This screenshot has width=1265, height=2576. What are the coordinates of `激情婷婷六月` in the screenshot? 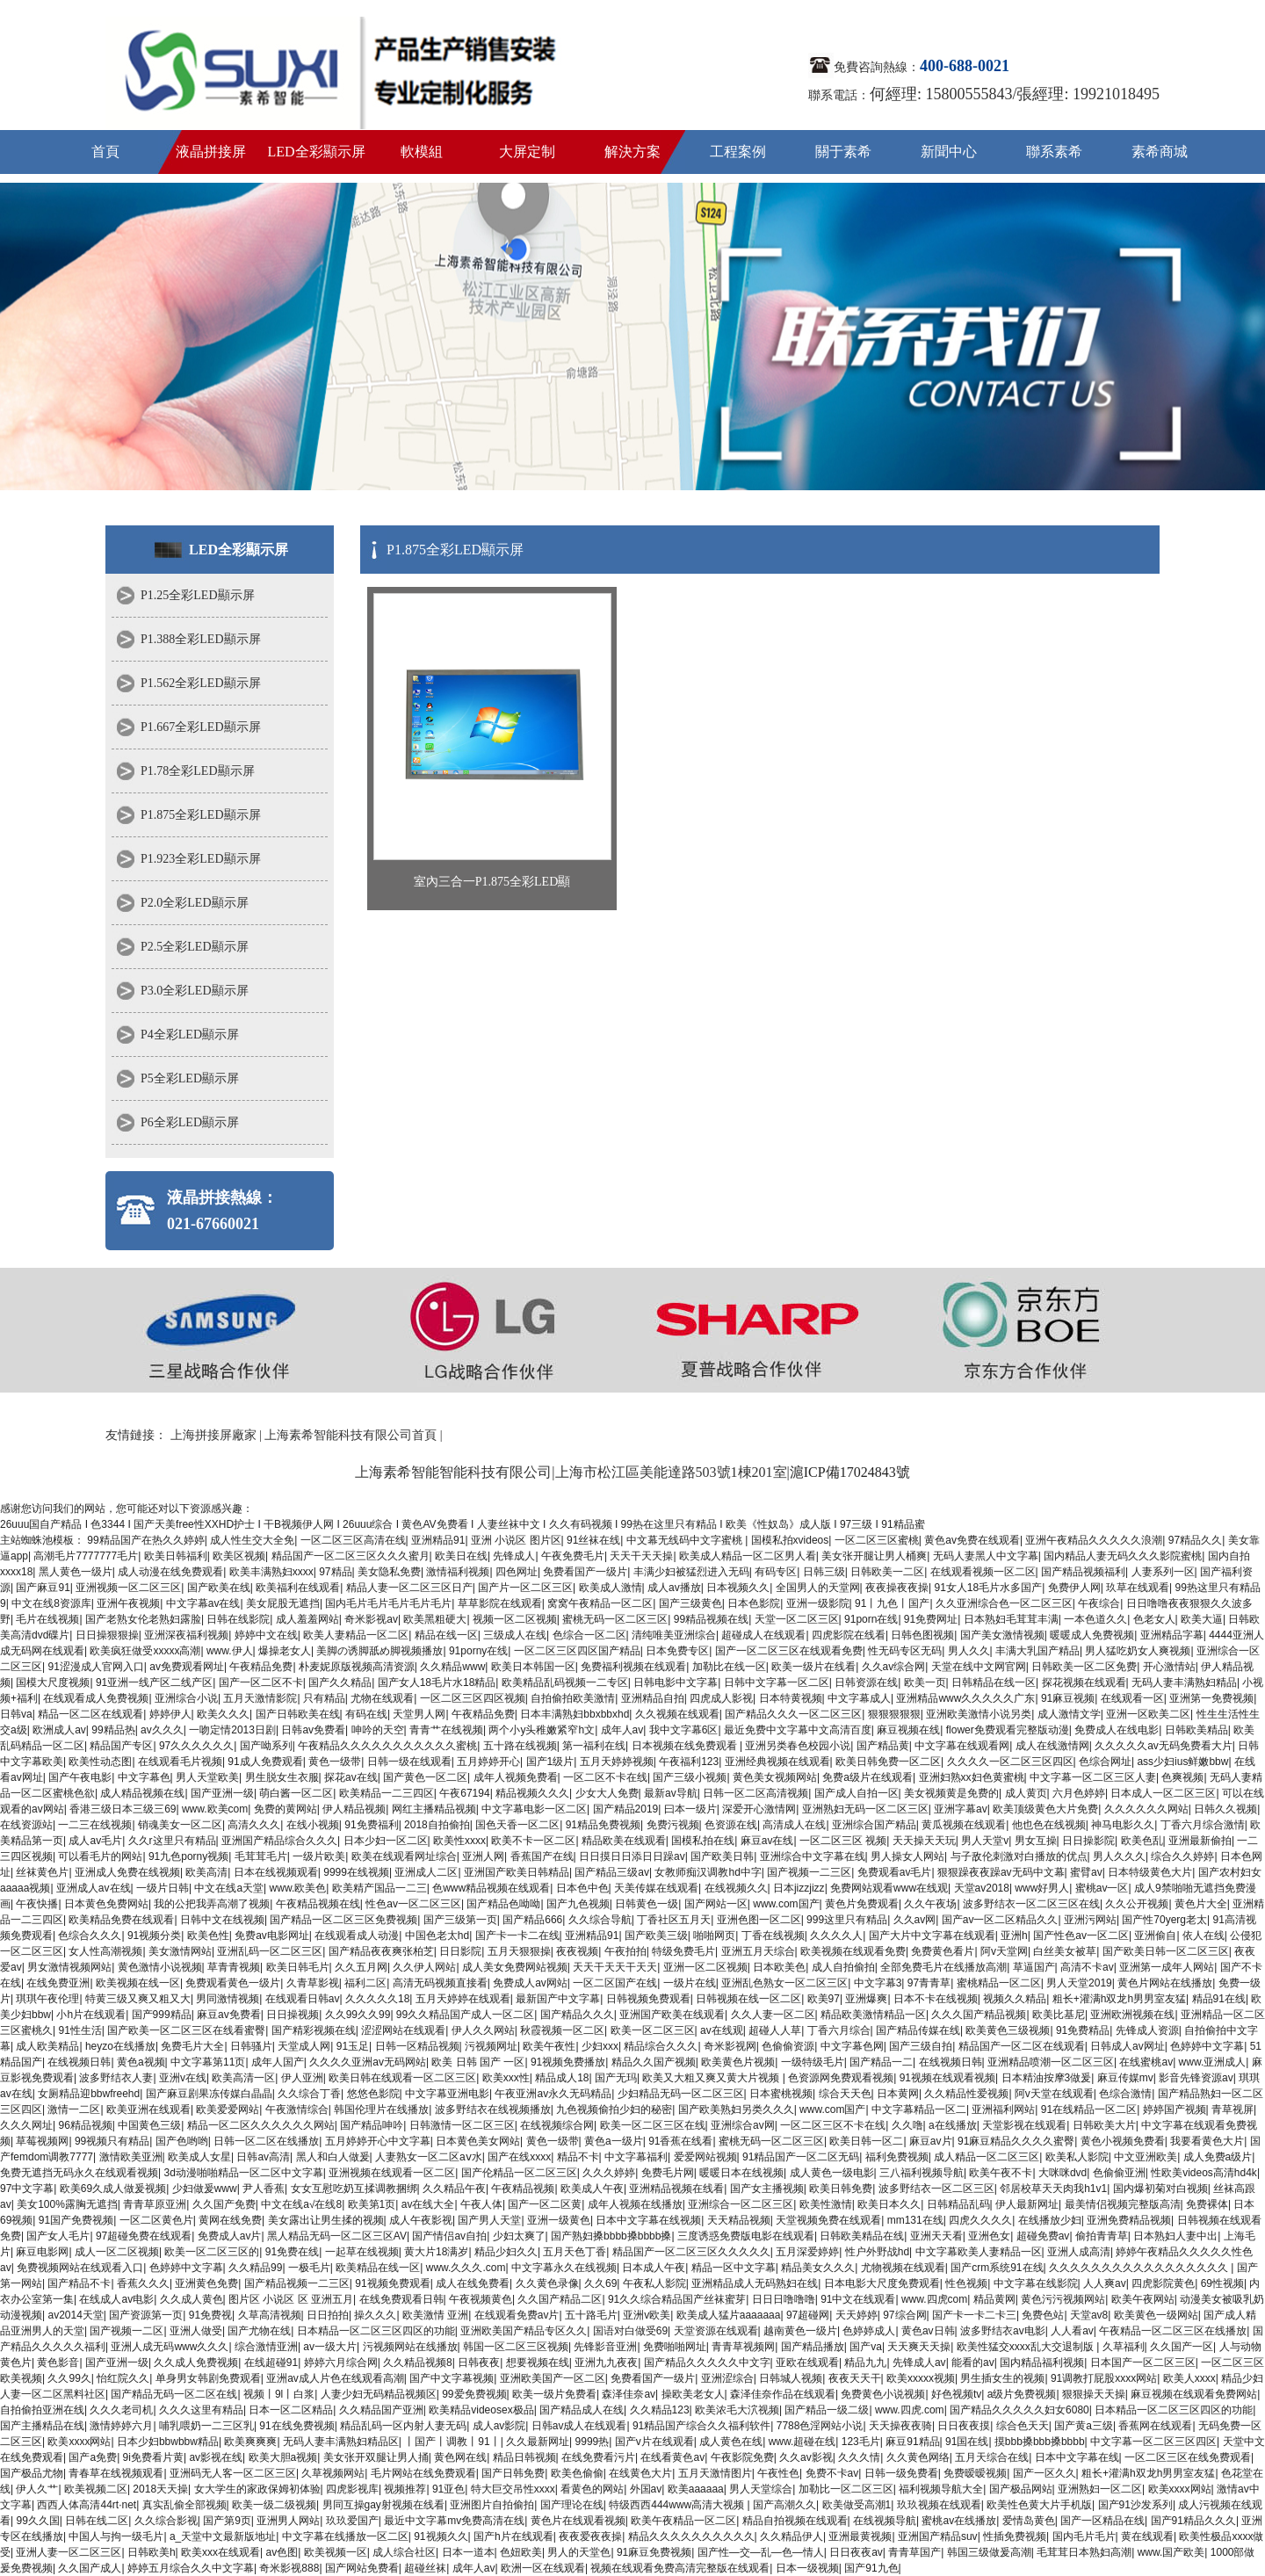 It's located at (121, 2426).